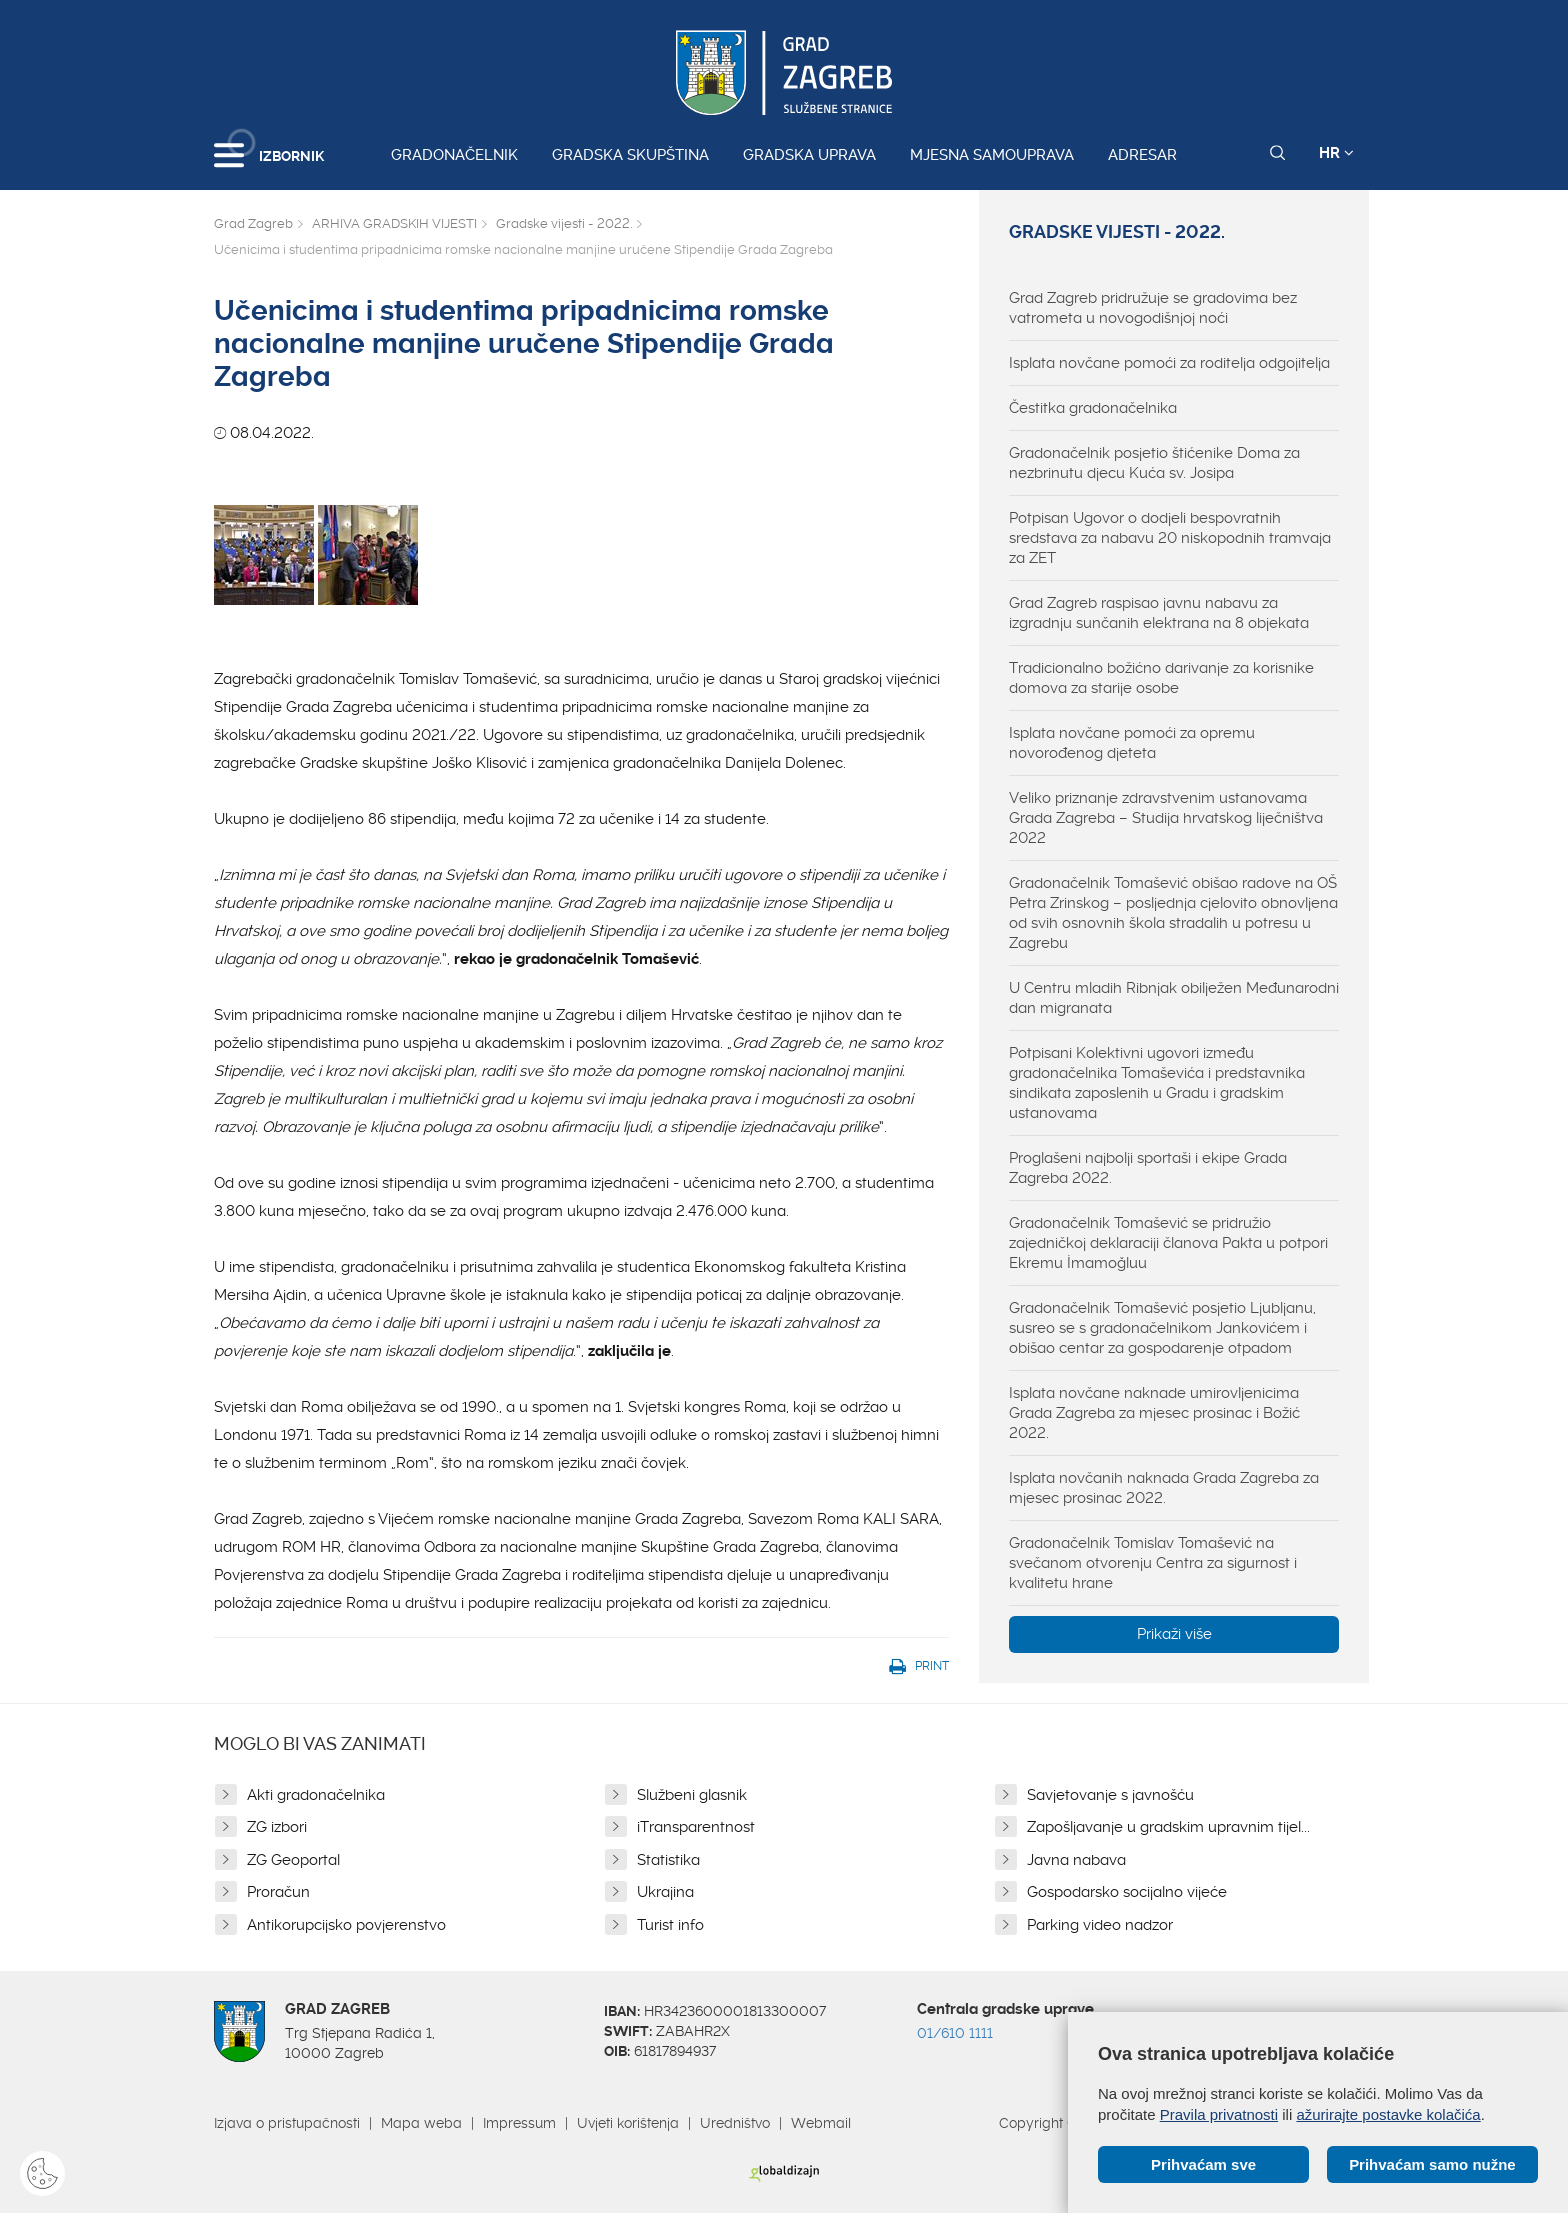 This screenshot has width=1568, height=2213. What do you see at coordinates (1336, 153) in the screenshot?
I see `HR` at bounding box center [1336, 153].